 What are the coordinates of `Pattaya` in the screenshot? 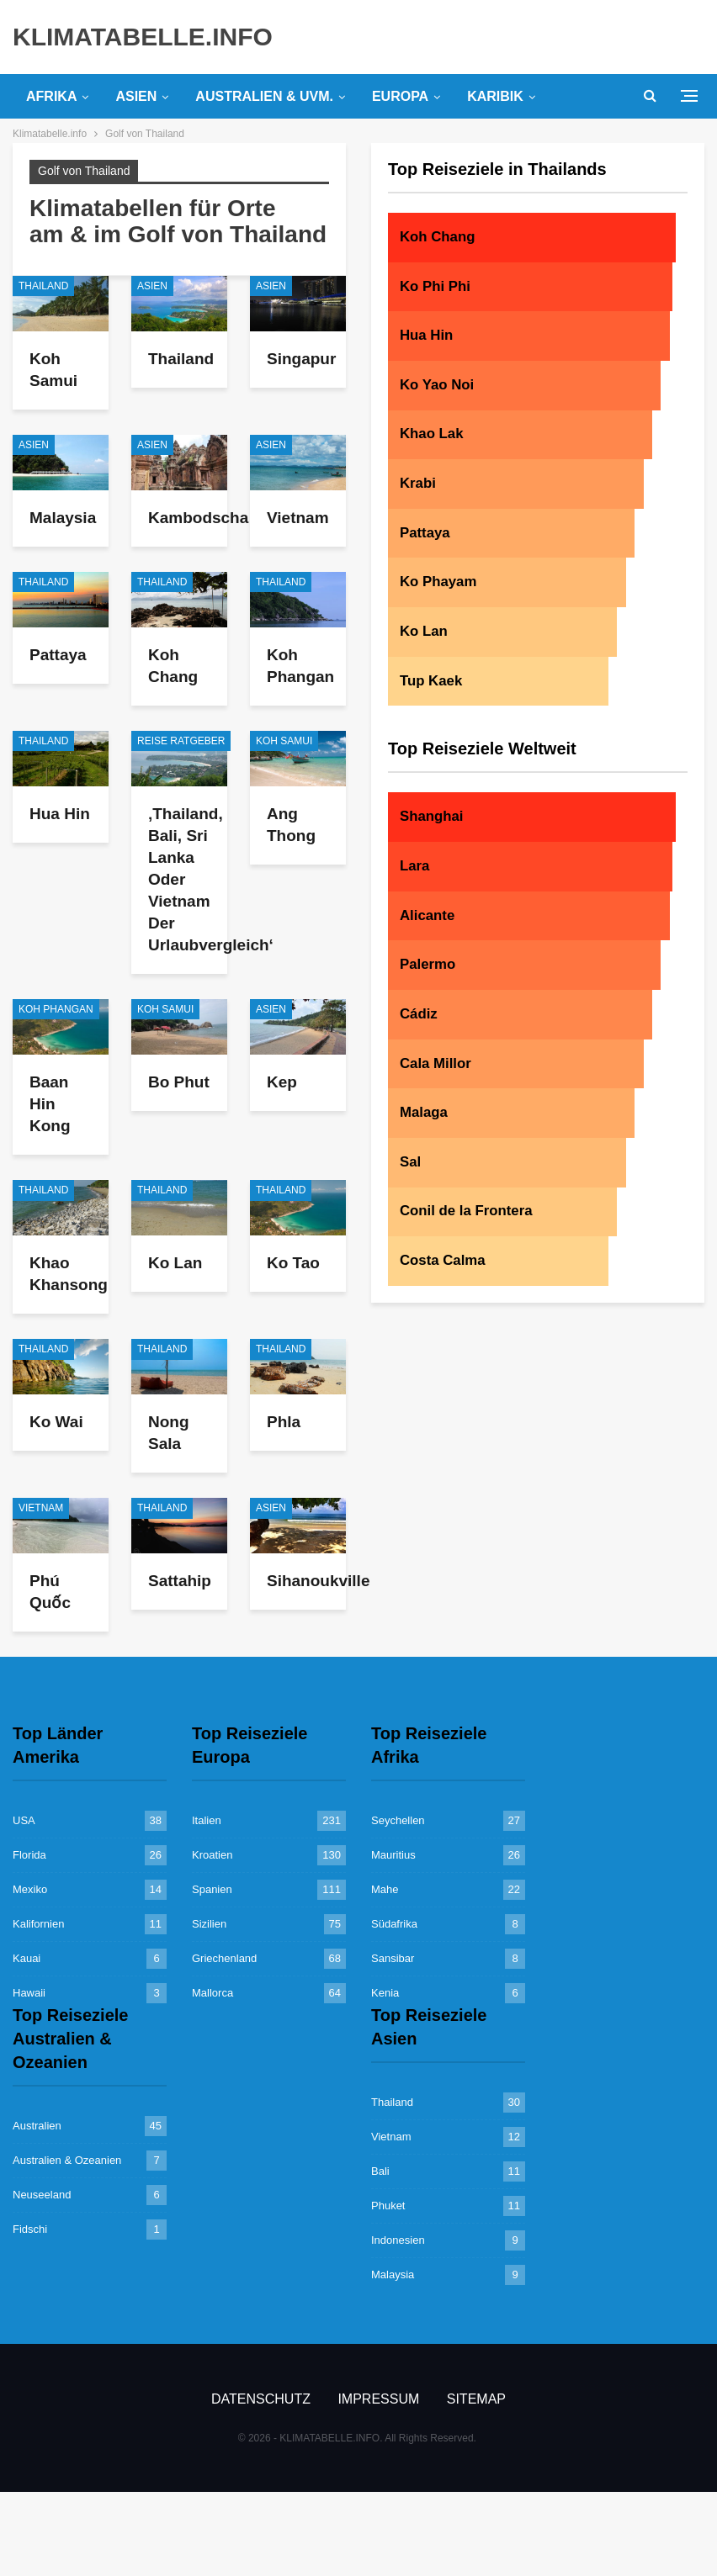 It's located at (58, 655).